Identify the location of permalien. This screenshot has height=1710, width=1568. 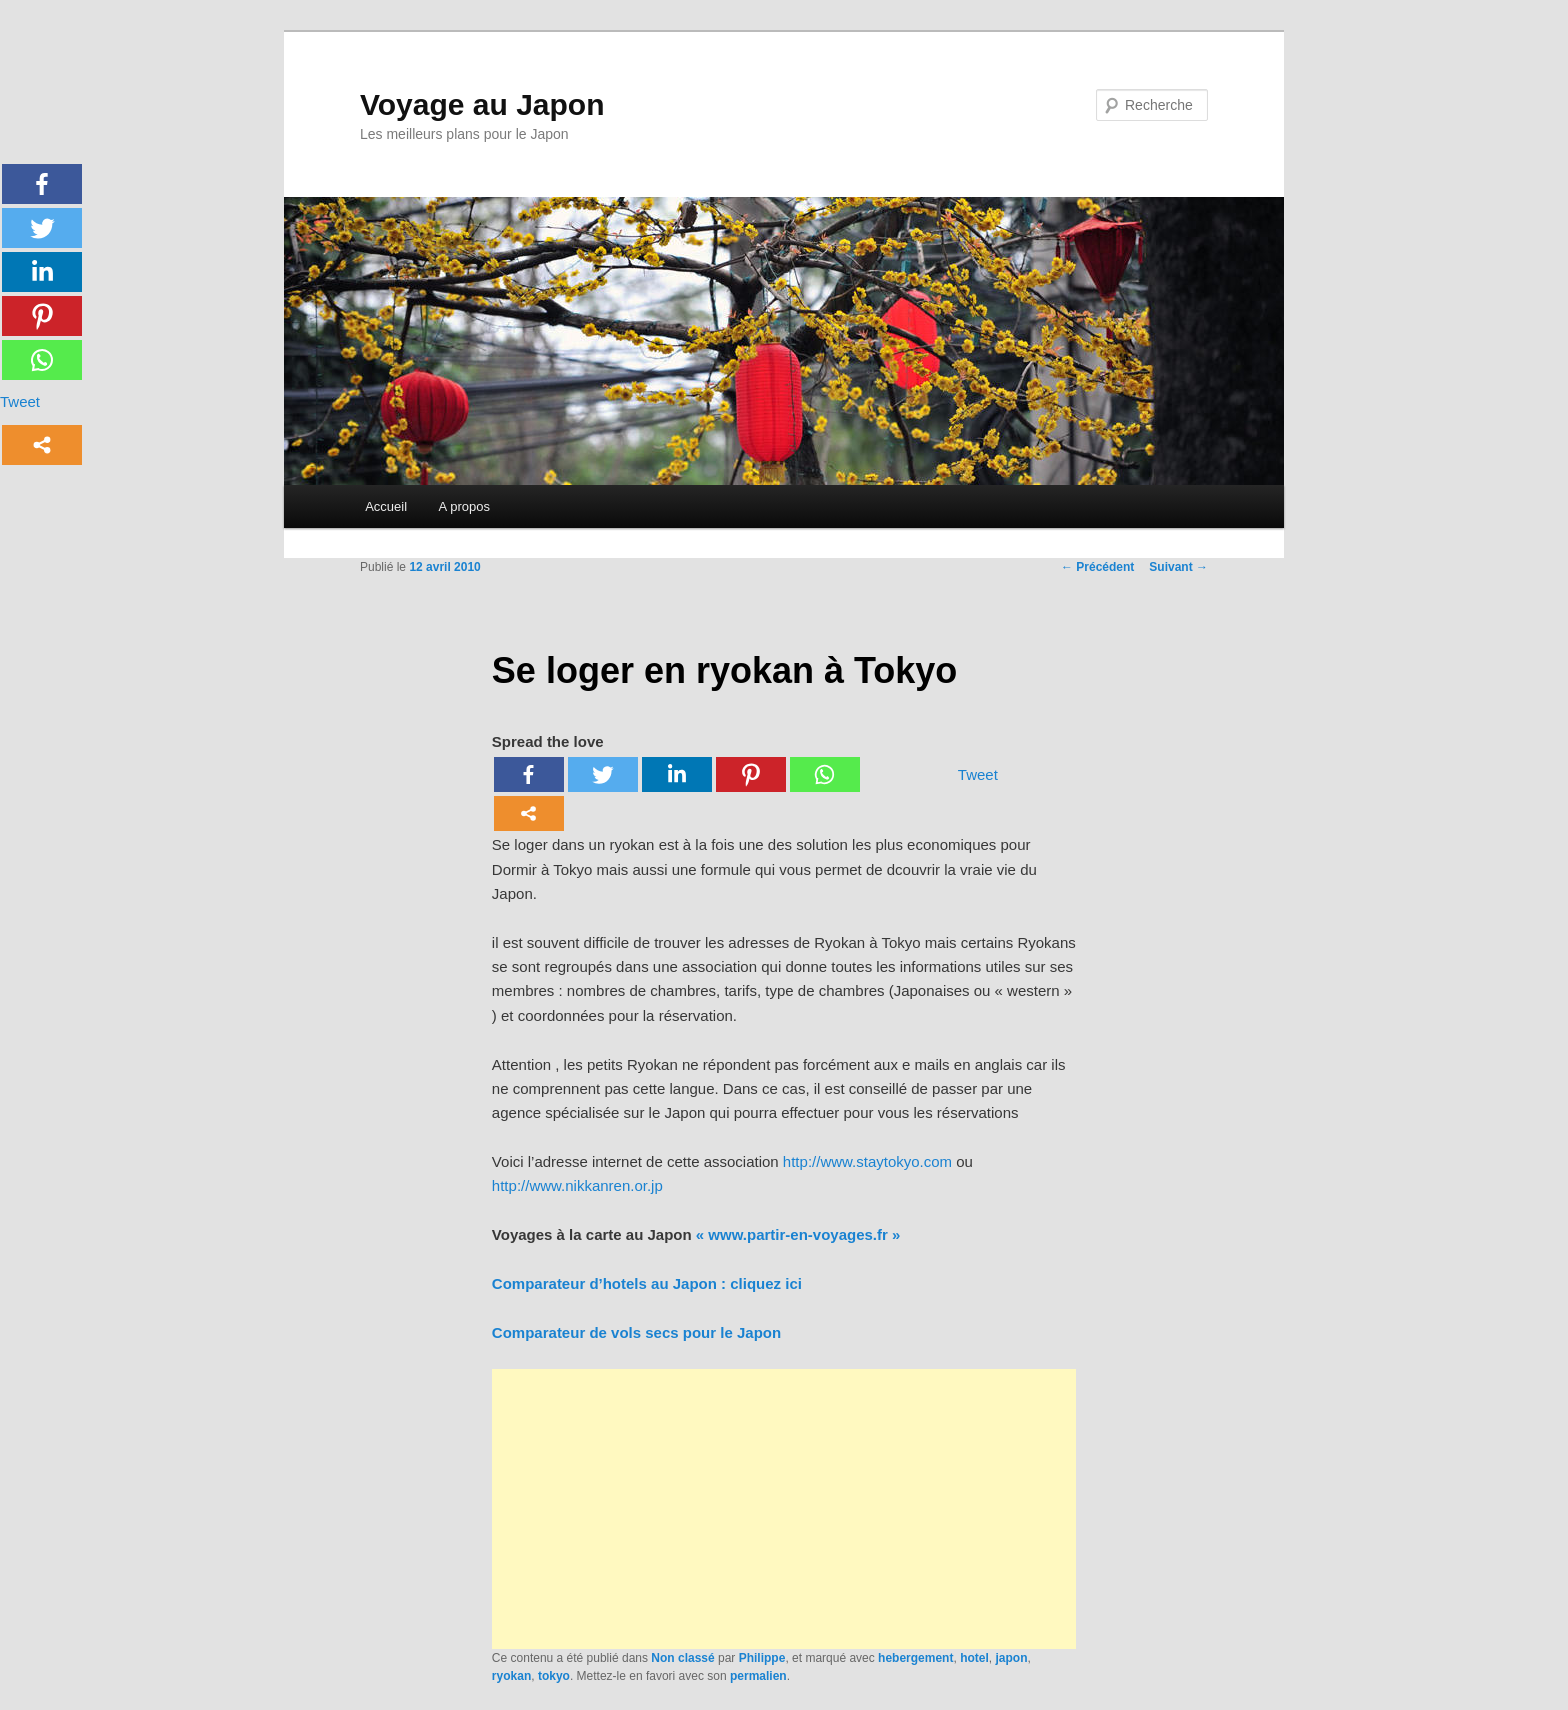
(758, 1676).